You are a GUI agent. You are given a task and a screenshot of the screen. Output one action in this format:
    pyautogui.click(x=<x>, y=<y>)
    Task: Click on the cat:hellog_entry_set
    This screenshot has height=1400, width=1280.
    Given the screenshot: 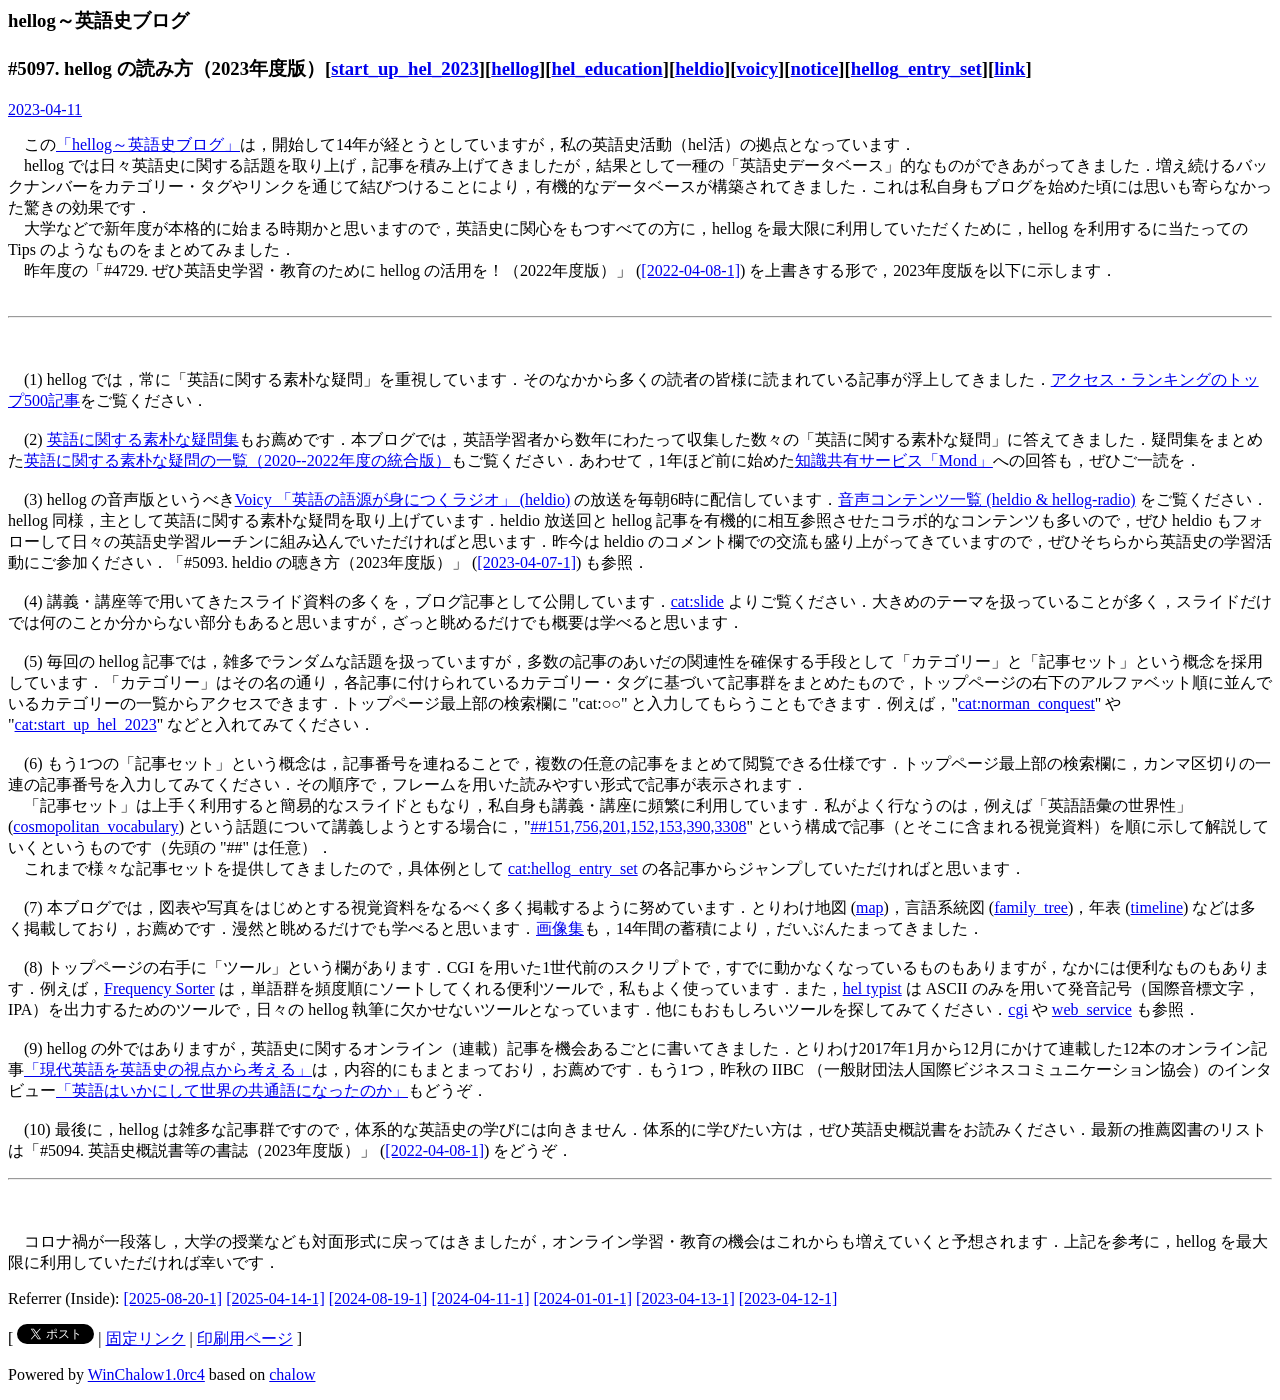 What is the action you would take?
    pyautogui.click(x=573, y=868)
    